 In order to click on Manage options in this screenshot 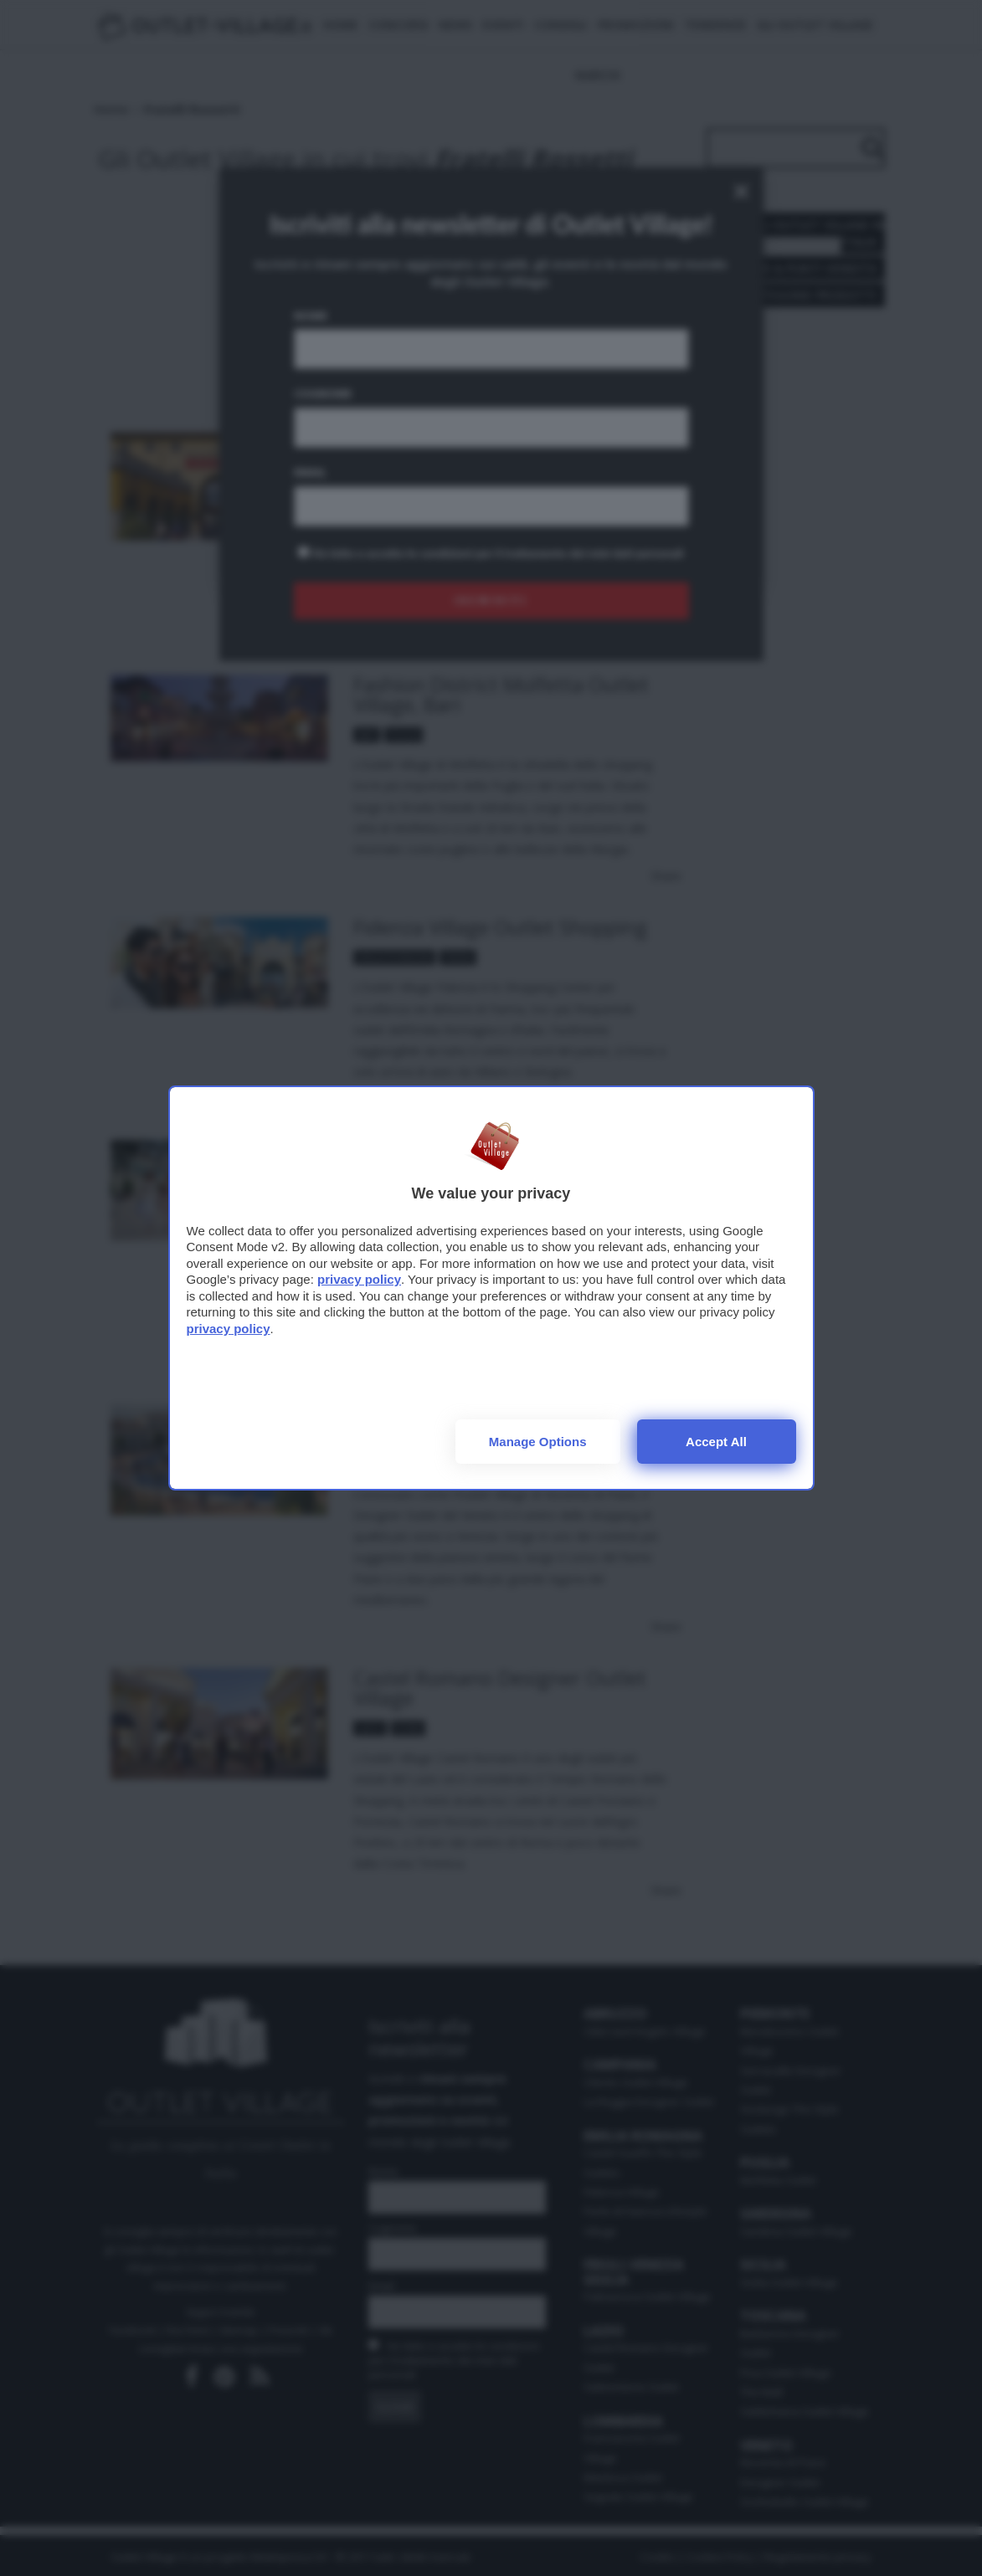, I will do `click(538, 1441)`.